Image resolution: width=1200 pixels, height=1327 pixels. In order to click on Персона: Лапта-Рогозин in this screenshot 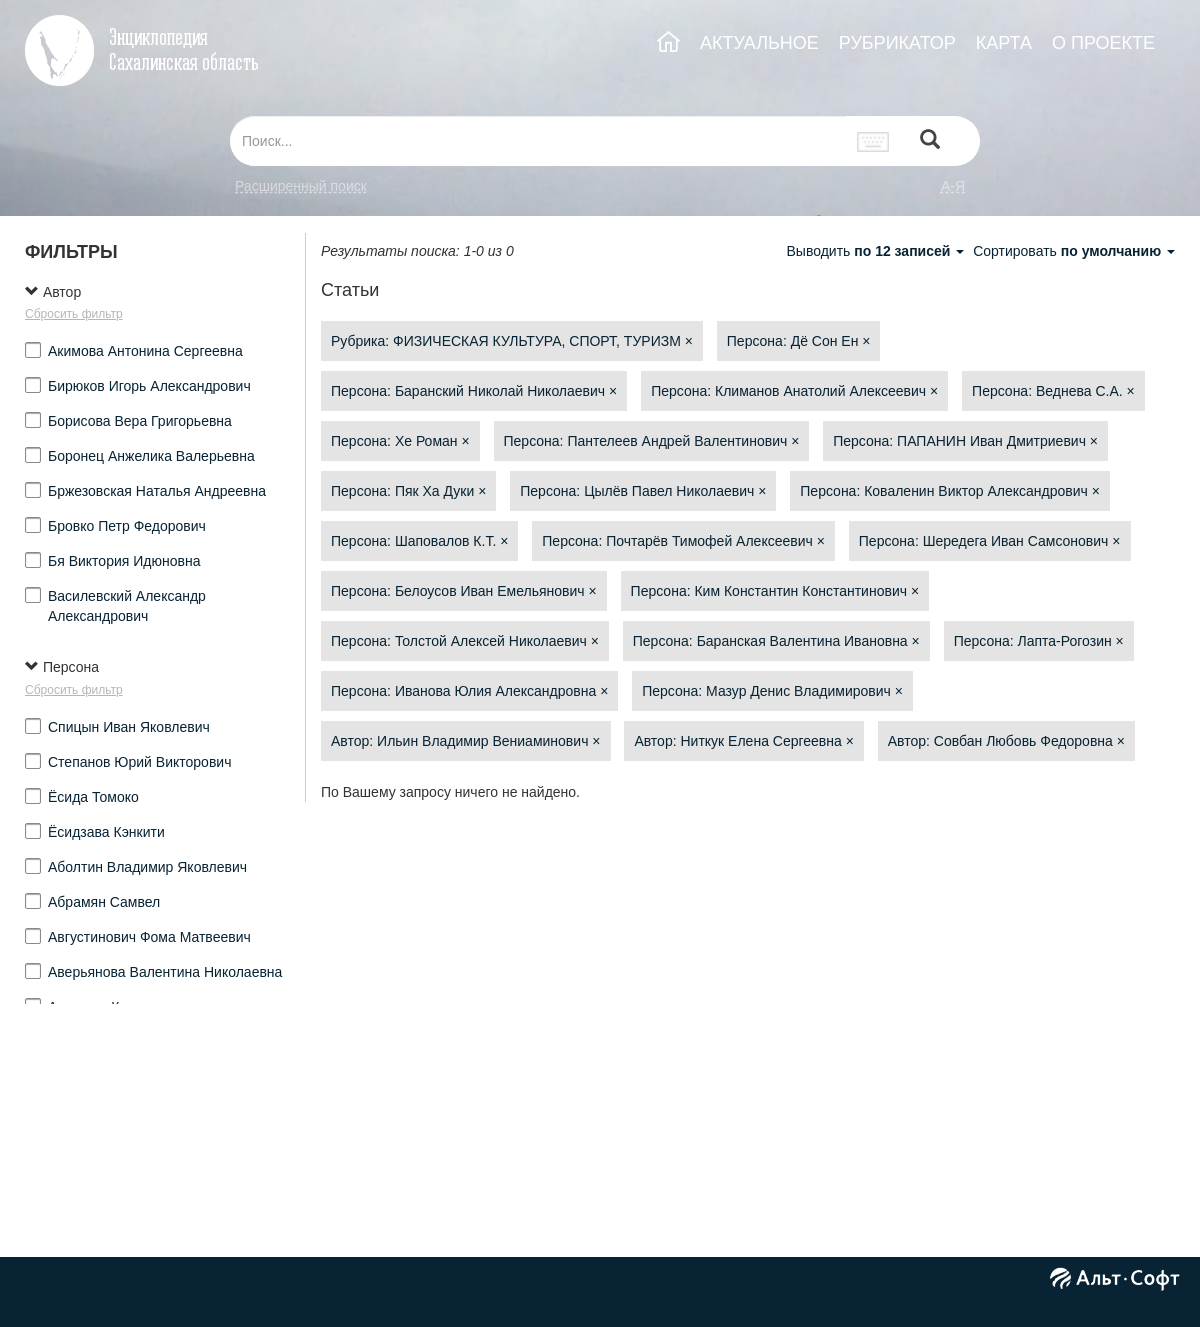, I will do `click(1039, 641)`.